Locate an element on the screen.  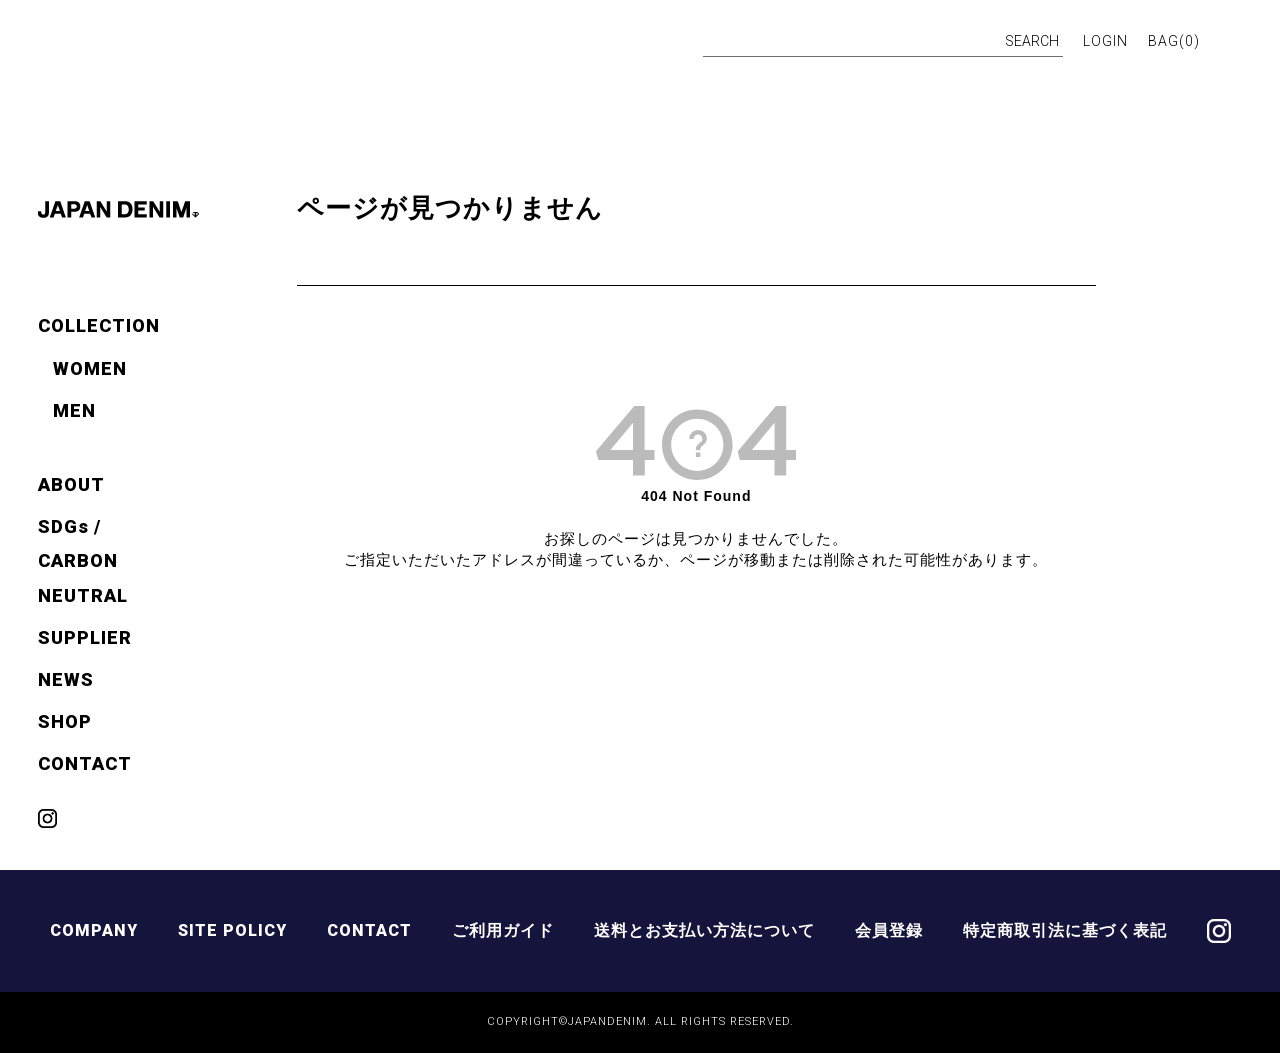
LOGIN is located at coordinates (1105, 41).